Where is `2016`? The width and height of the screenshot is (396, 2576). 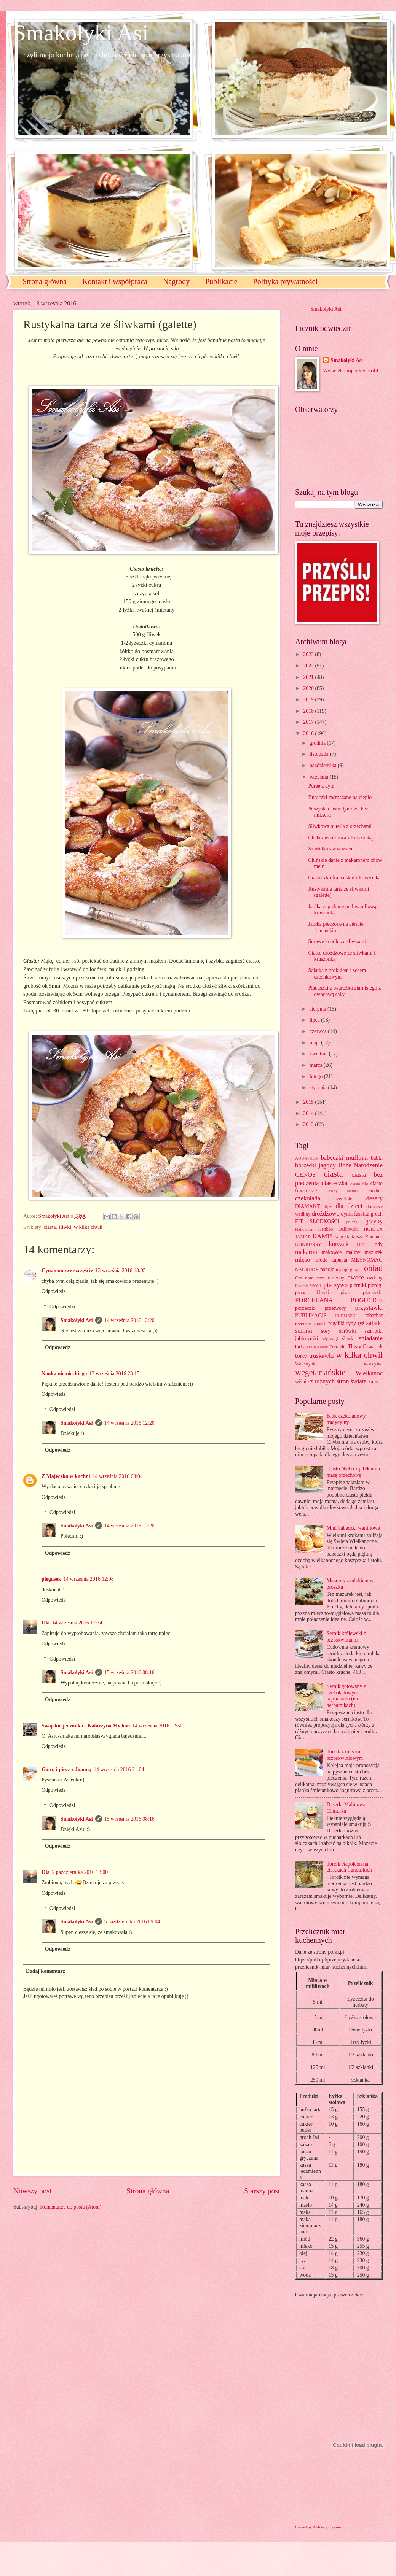 2016 is located at coordinates (309, 733).